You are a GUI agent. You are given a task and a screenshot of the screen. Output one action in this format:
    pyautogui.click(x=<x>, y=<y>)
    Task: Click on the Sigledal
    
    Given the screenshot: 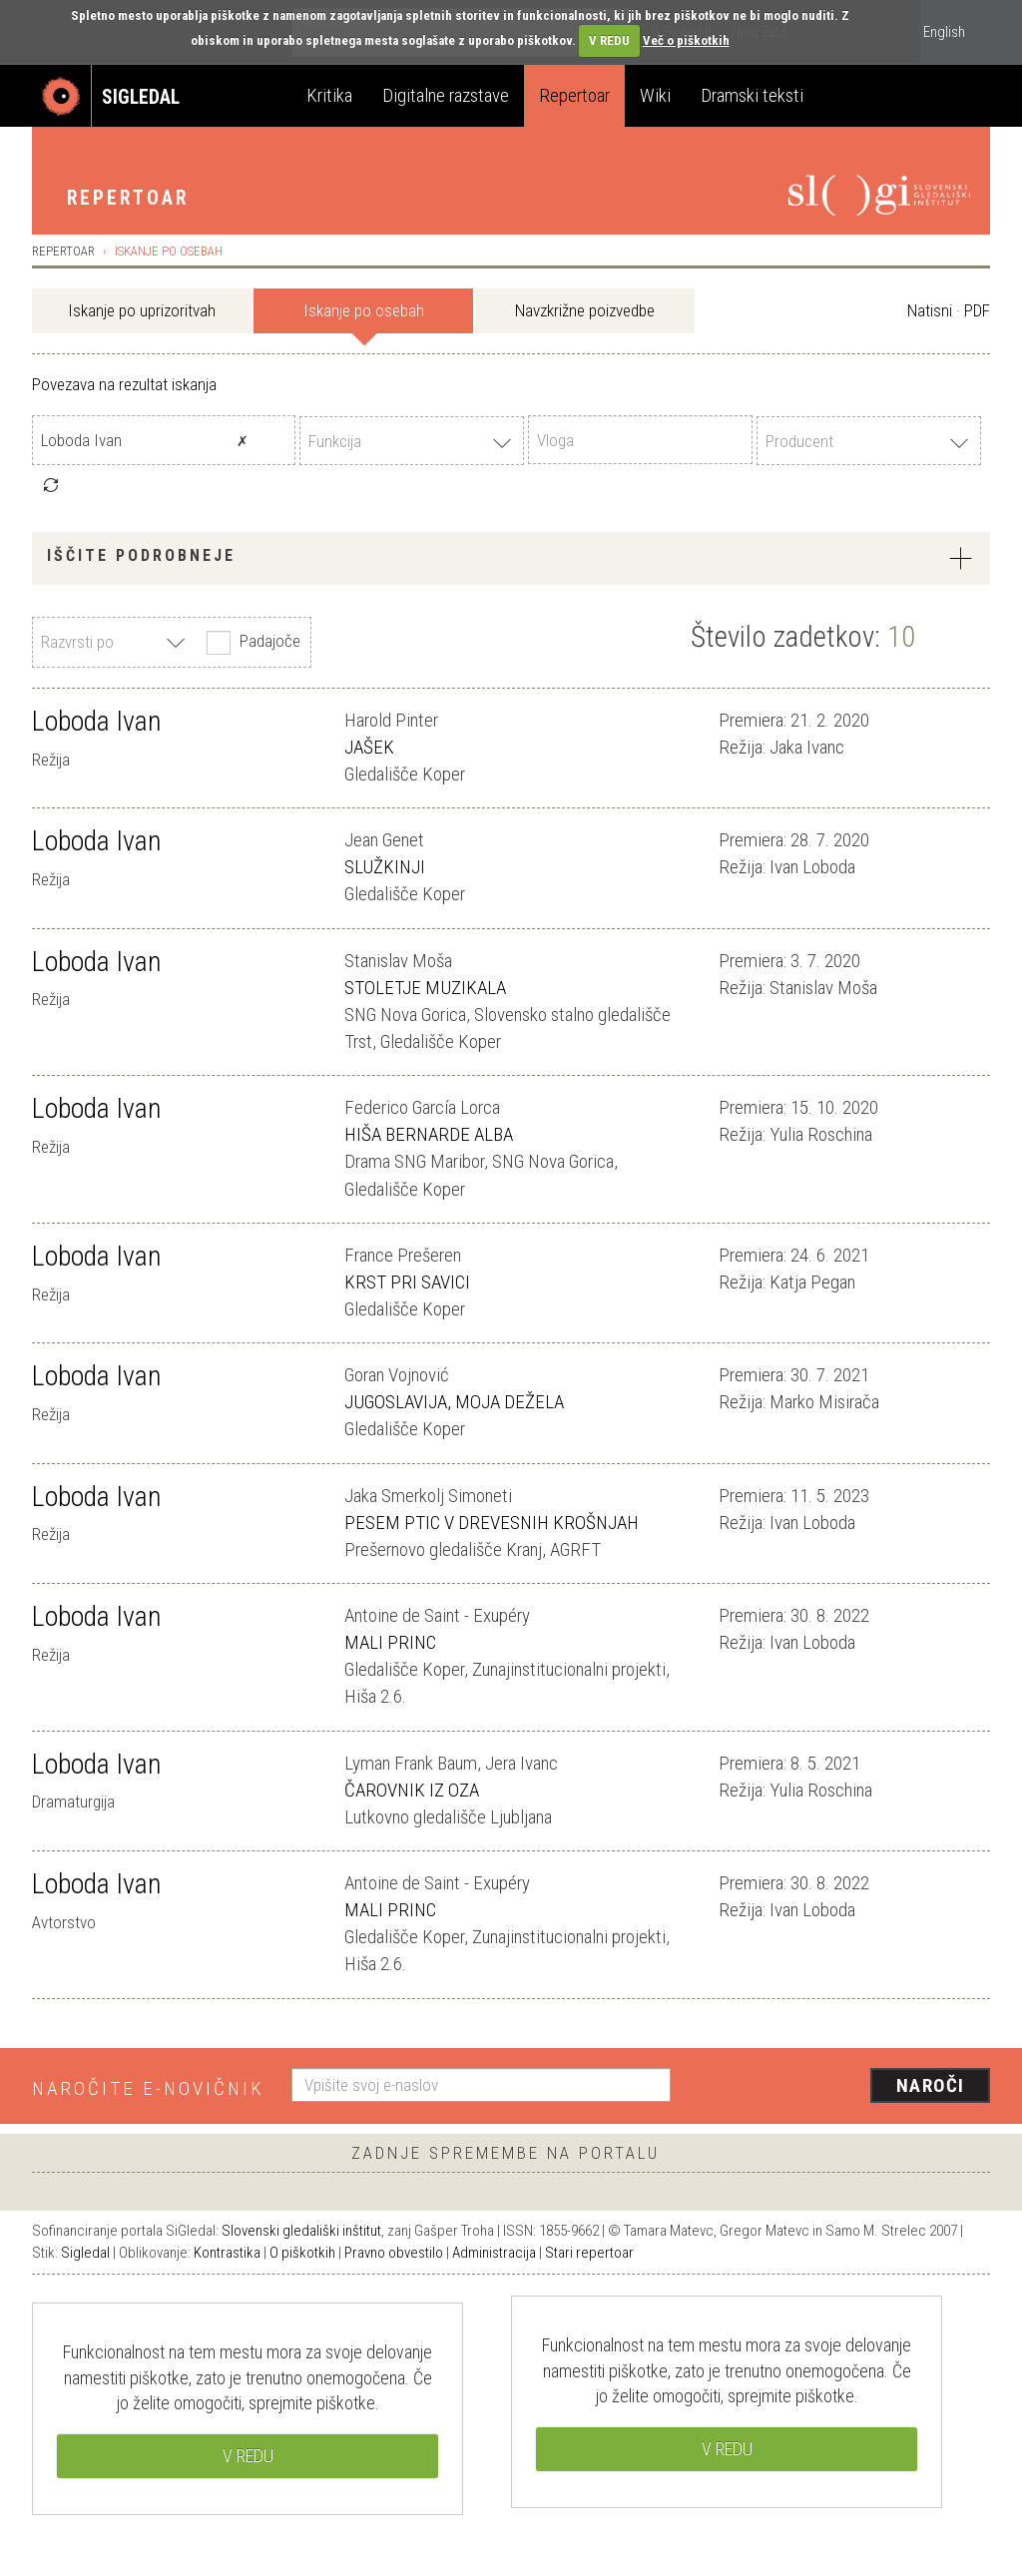 What is the action you would take?
    pyautogui.click(x=85, y=2253)
    